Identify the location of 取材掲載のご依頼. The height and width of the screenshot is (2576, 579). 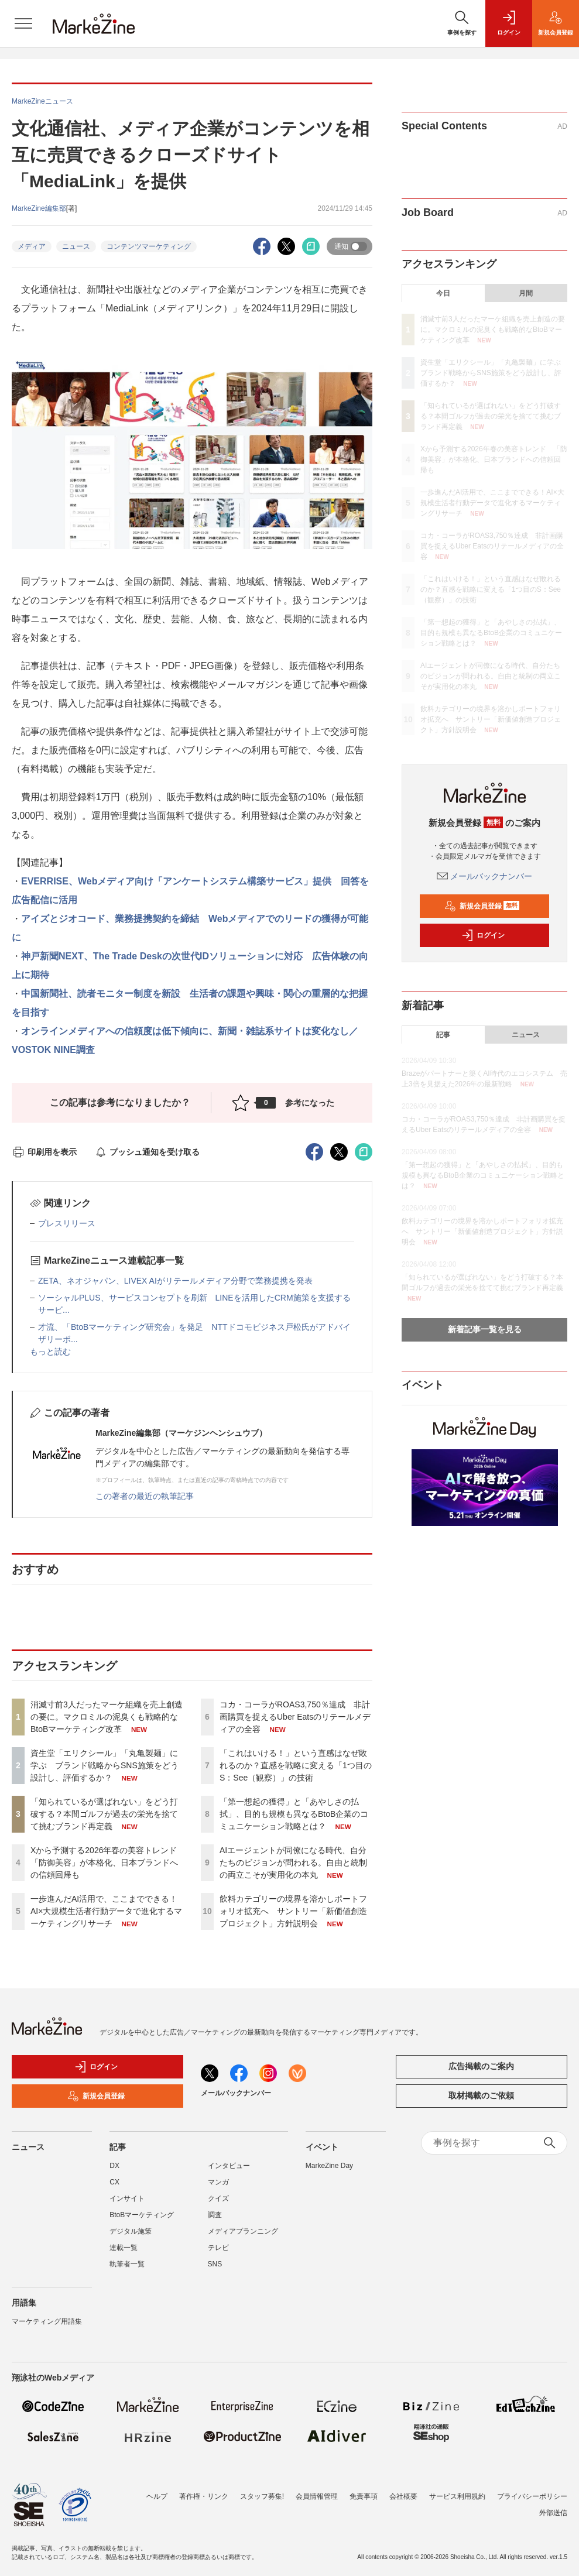
(481, 2095).